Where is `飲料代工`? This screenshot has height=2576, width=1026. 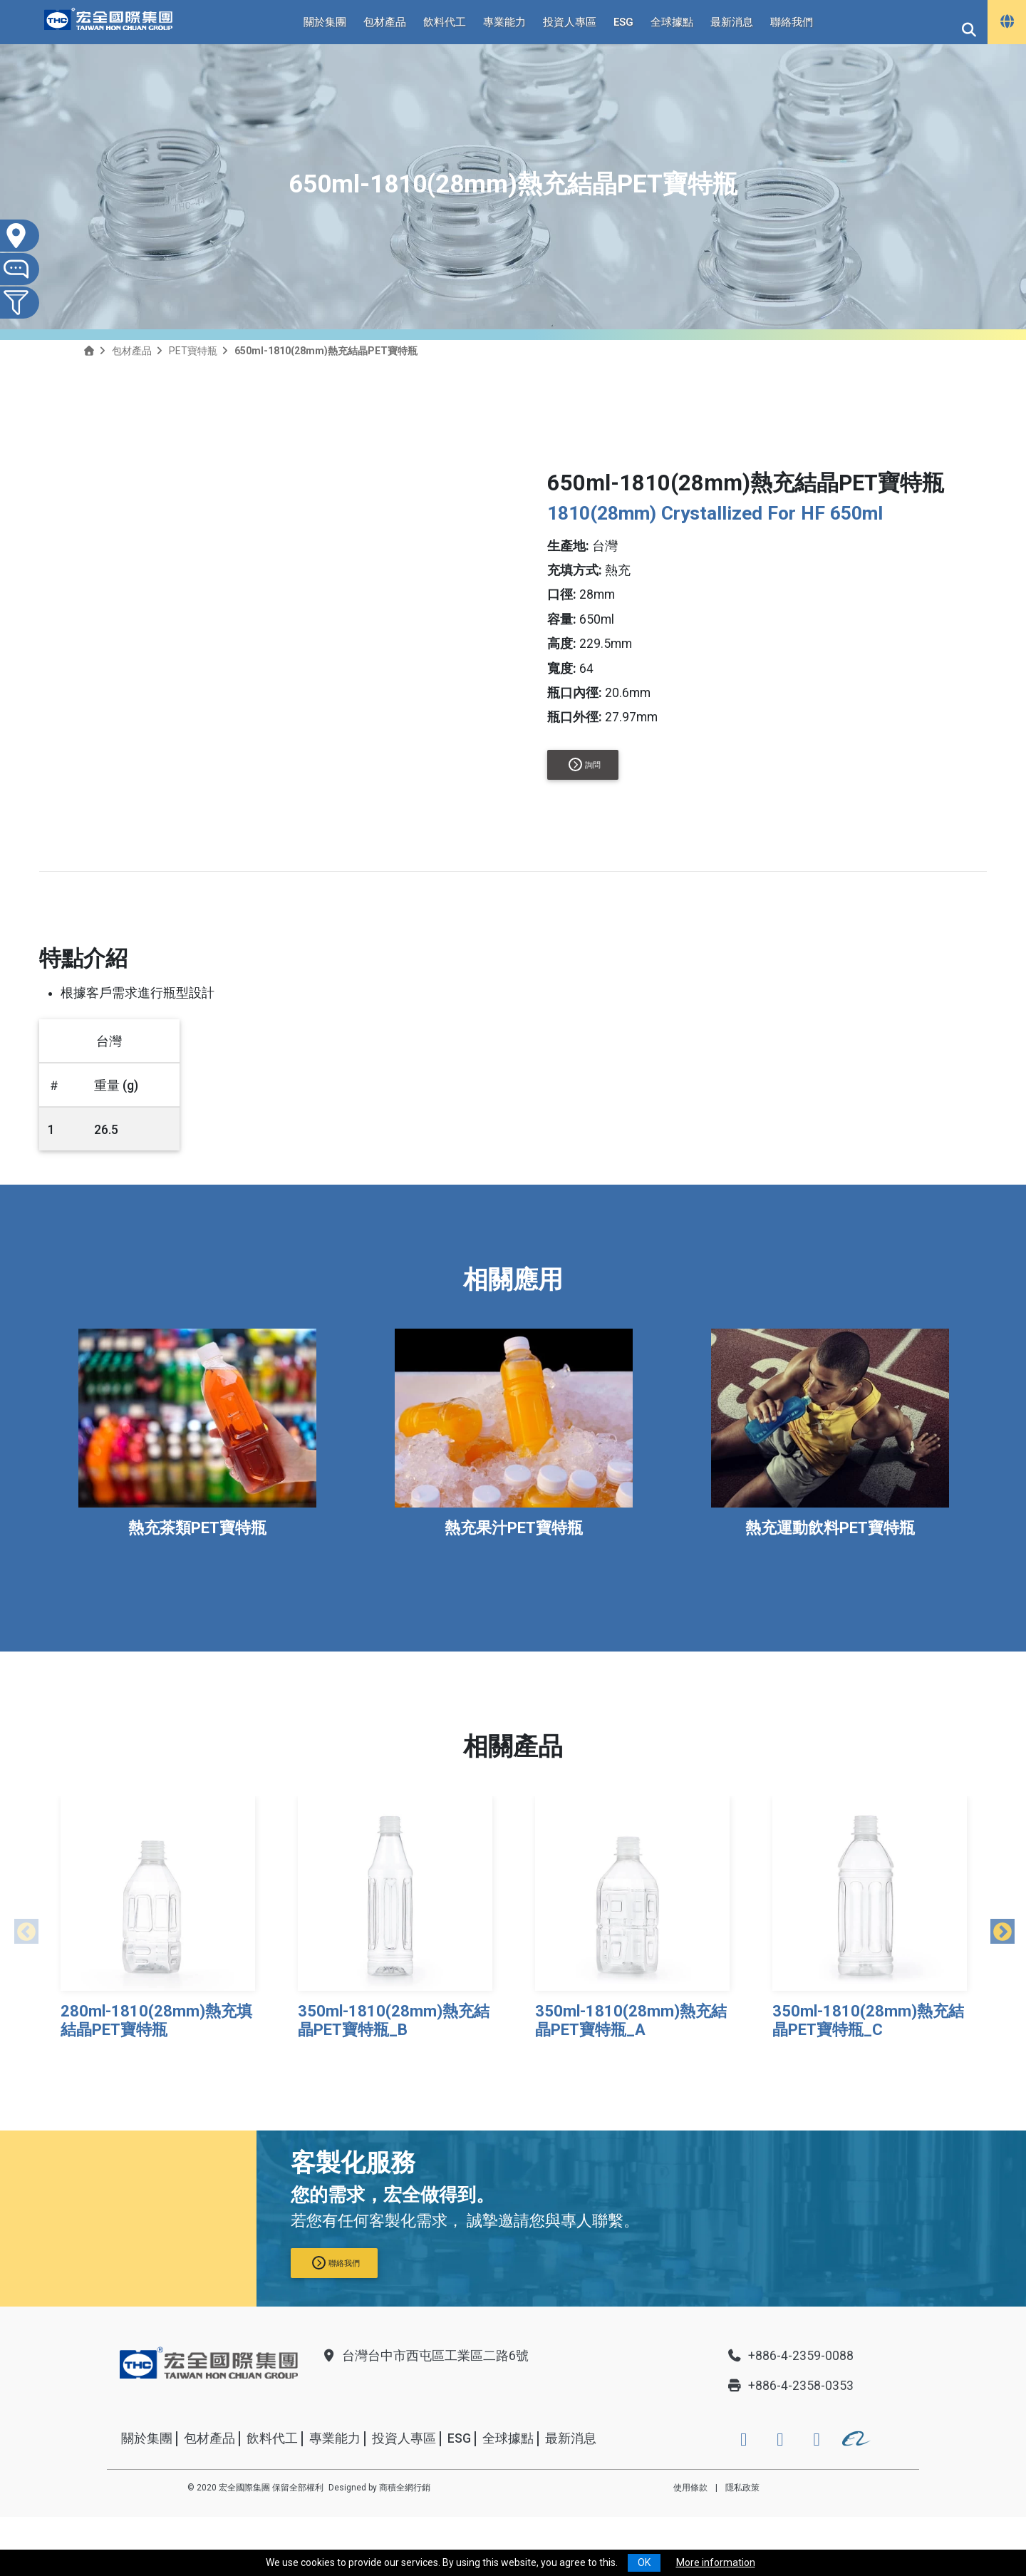
飲料代工 is located at coordinates (444, 22).